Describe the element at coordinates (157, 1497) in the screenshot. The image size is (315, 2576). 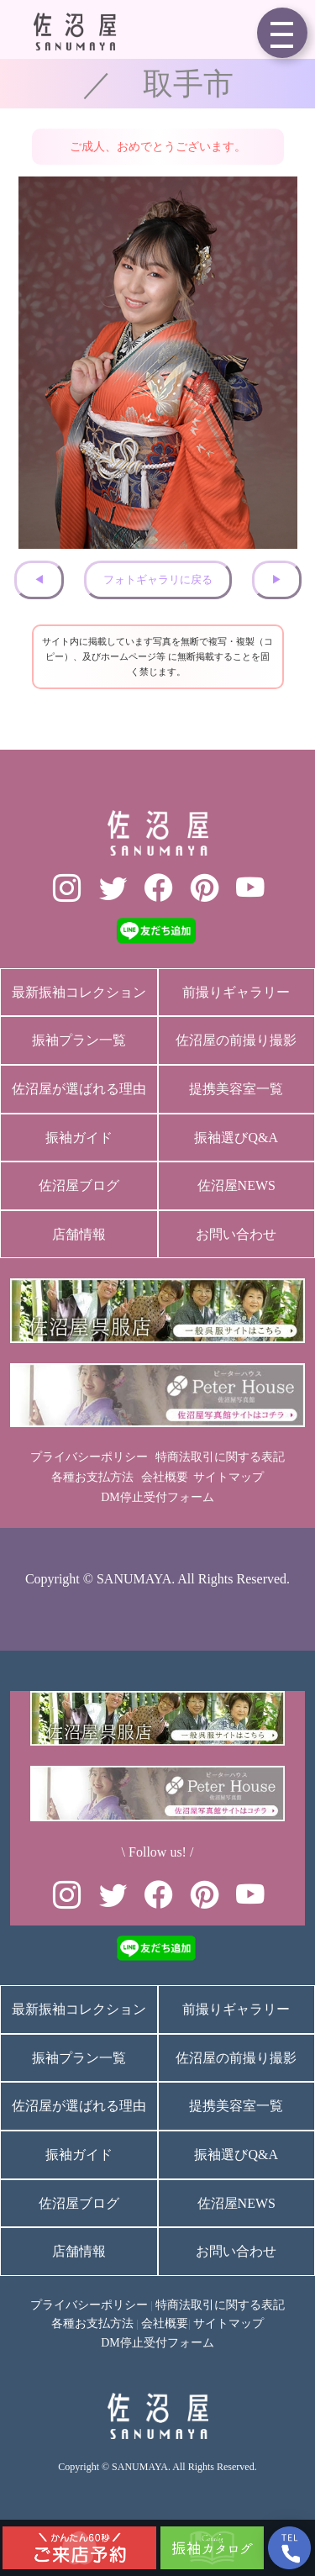
I see `DM停止受付フォーム` at that location.